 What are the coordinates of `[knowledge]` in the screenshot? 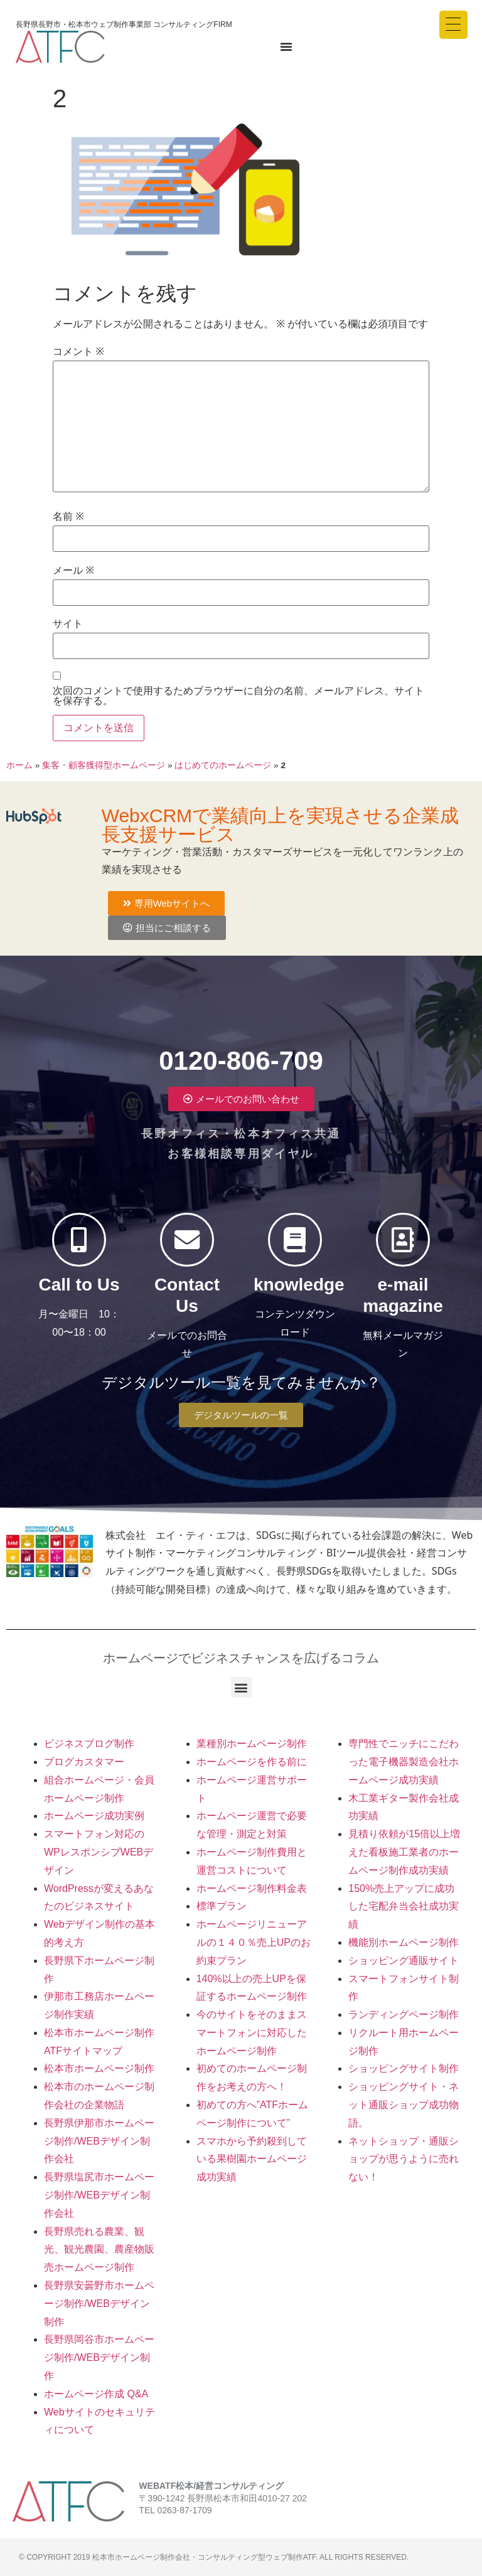 It's located at (295, 1239).